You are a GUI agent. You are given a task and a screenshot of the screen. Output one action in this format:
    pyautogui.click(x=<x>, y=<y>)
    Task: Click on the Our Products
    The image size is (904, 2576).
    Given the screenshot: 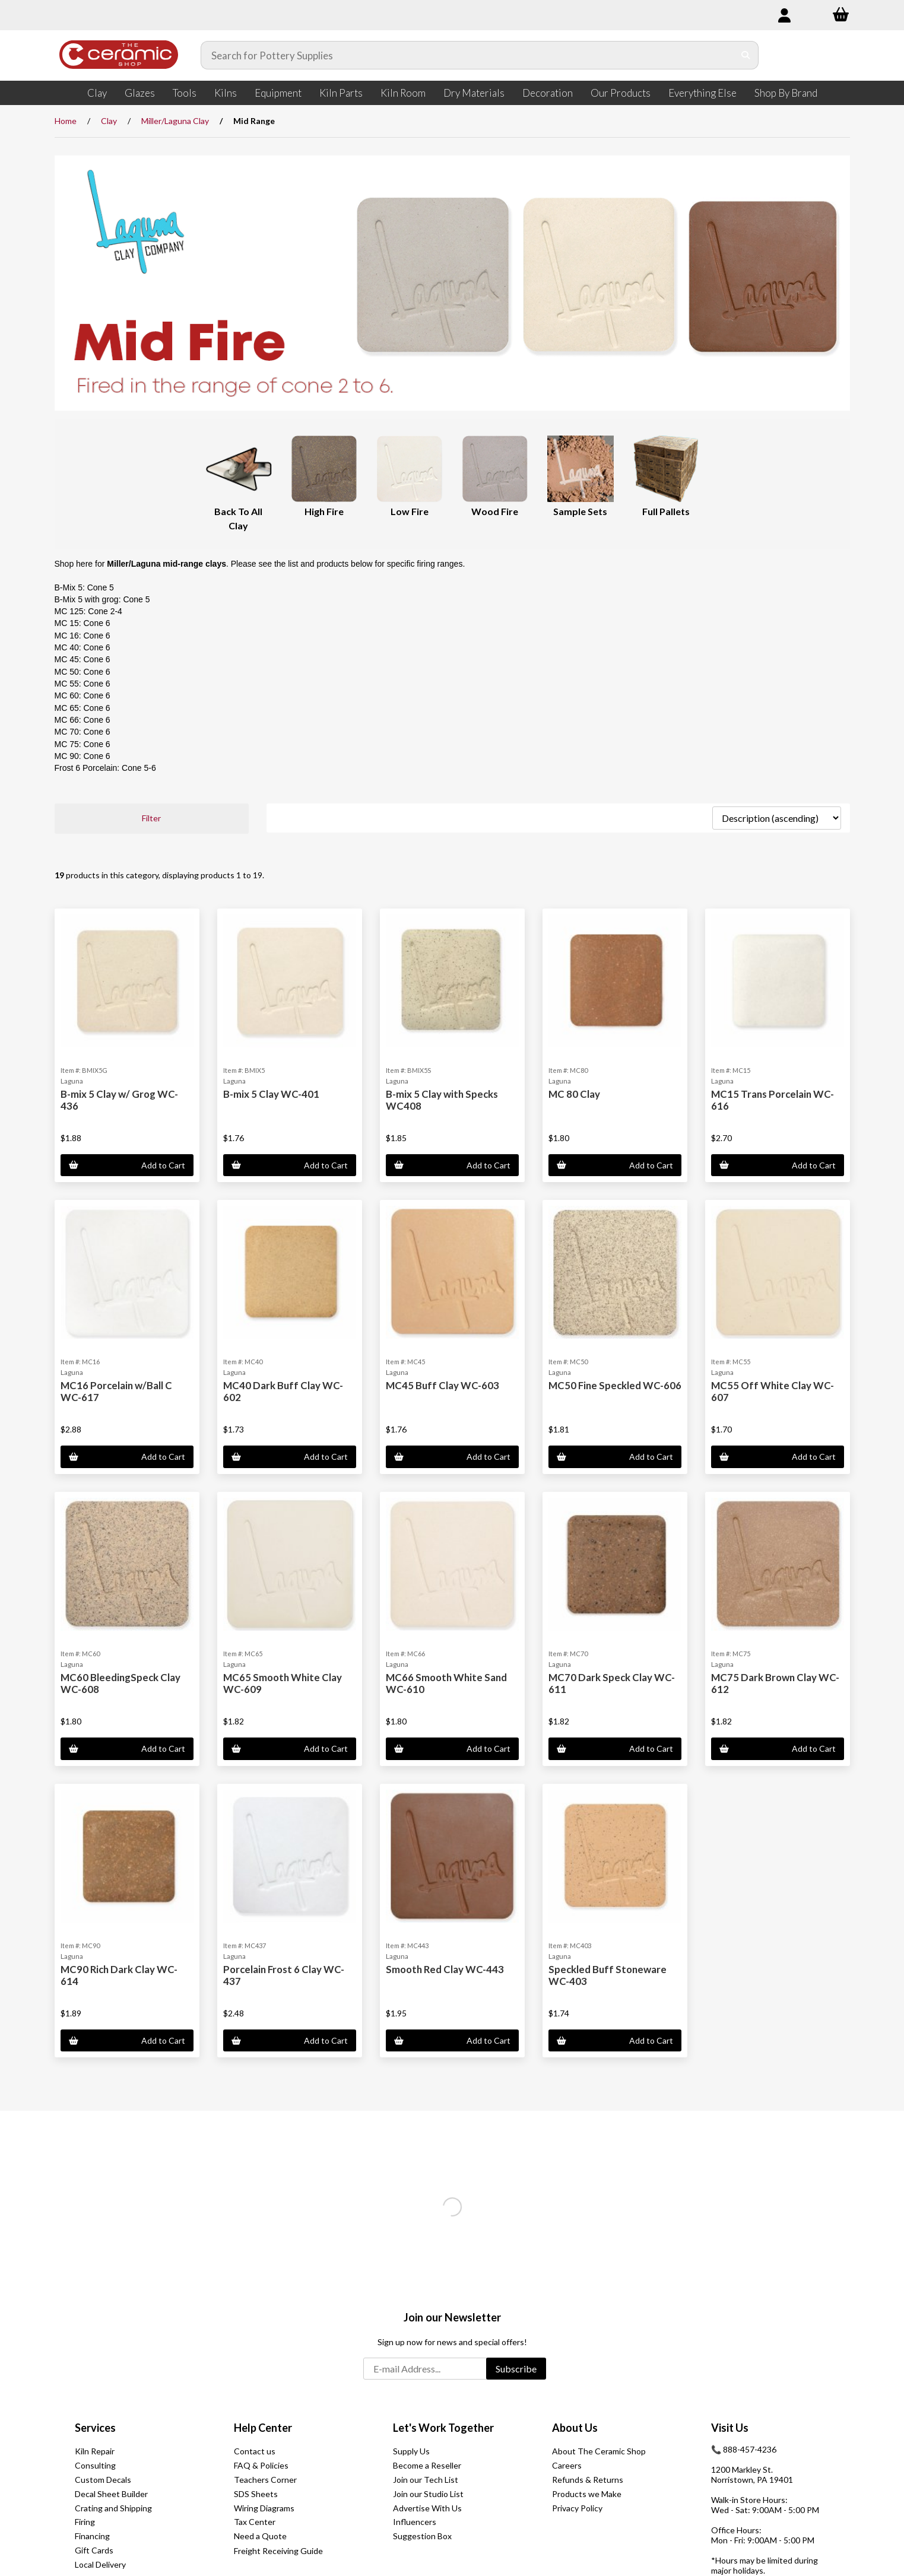 What is the action you would take?
    pyautogui.click(x=621, y=93)
    